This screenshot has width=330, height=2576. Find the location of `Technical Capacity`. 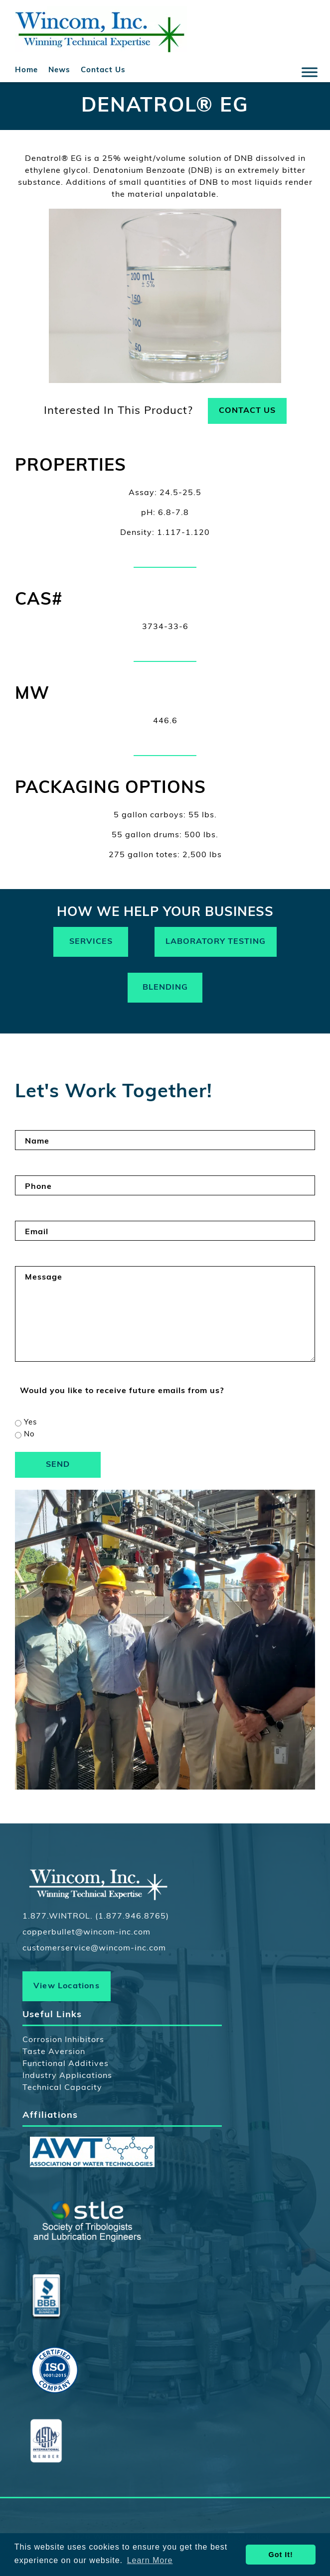

Technical Capacity is located at coordinates (62, 2088).